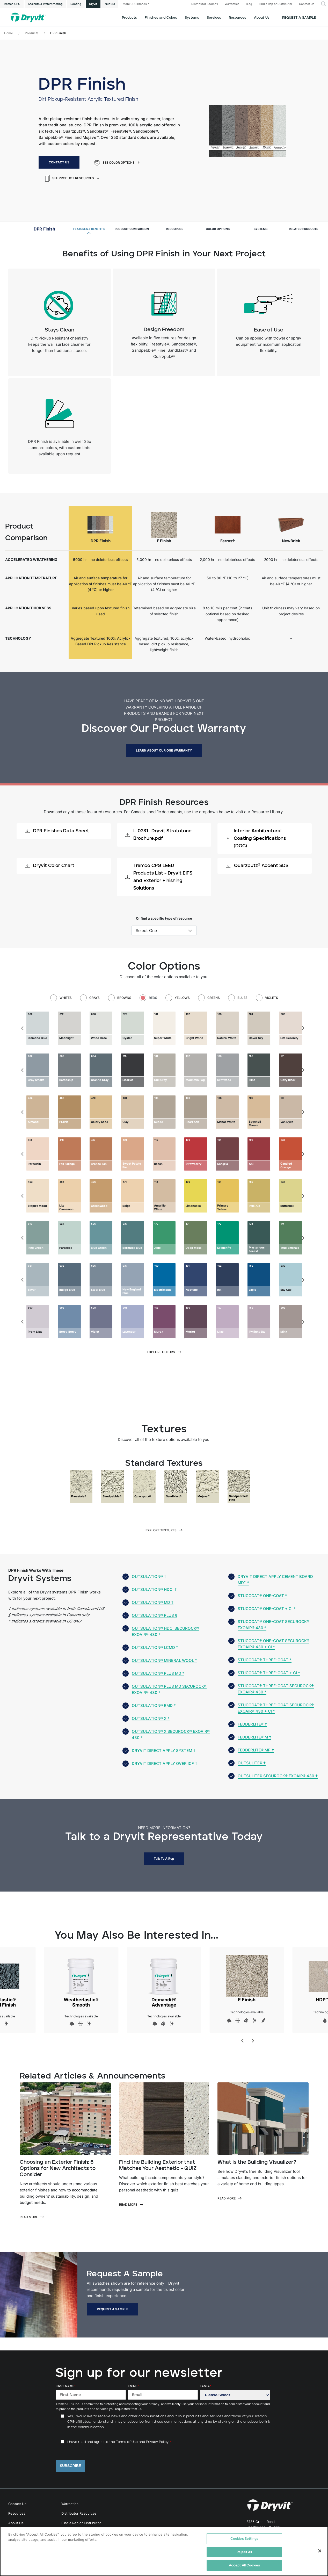 The image size is (328, 2576). I want to click on Interior Architectural Coating Specifications (DOC), so click(256, 838).